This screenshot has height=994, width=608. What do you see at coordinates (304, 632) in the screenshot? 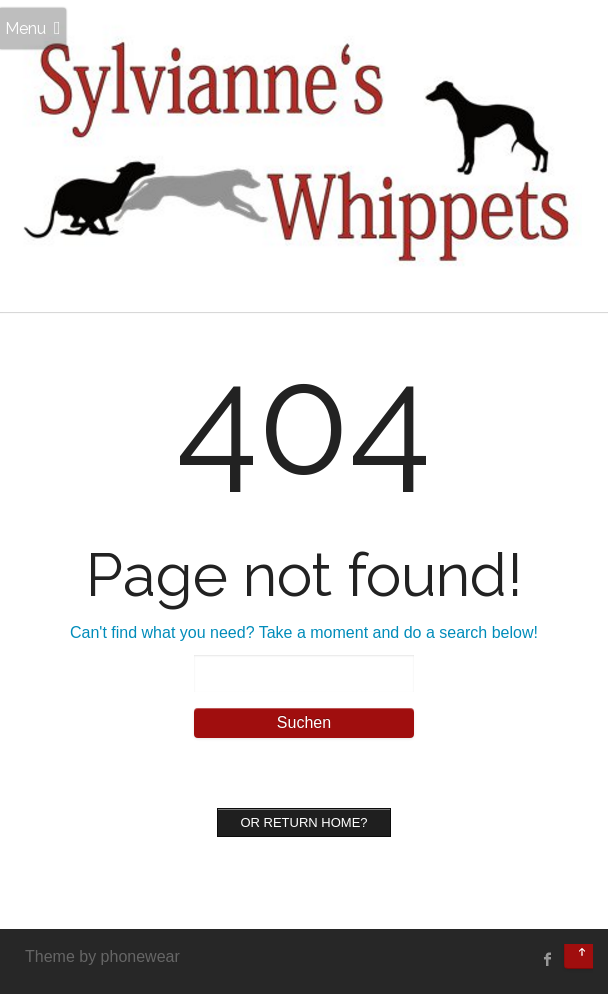
I see `Can't find what you need? Take a moment and do a search below!` at bounding box center [304, 632].